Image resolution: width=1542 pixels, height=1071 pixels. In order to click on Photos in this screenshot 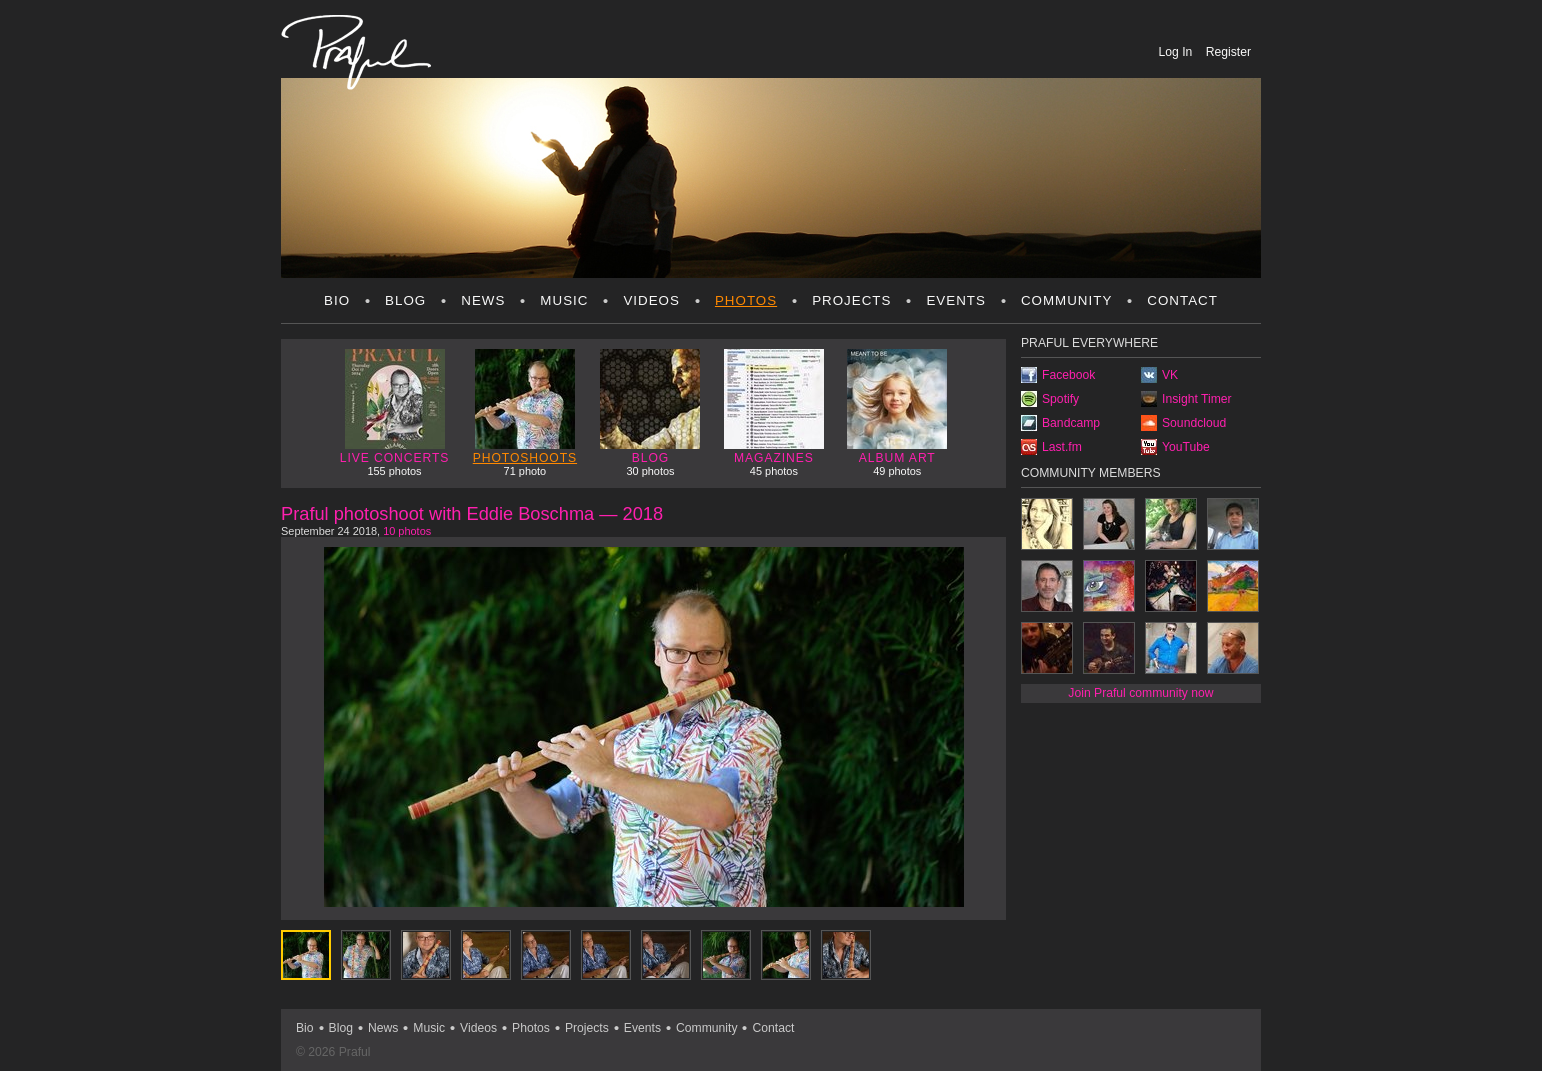, I will do `click(746, 300)`.